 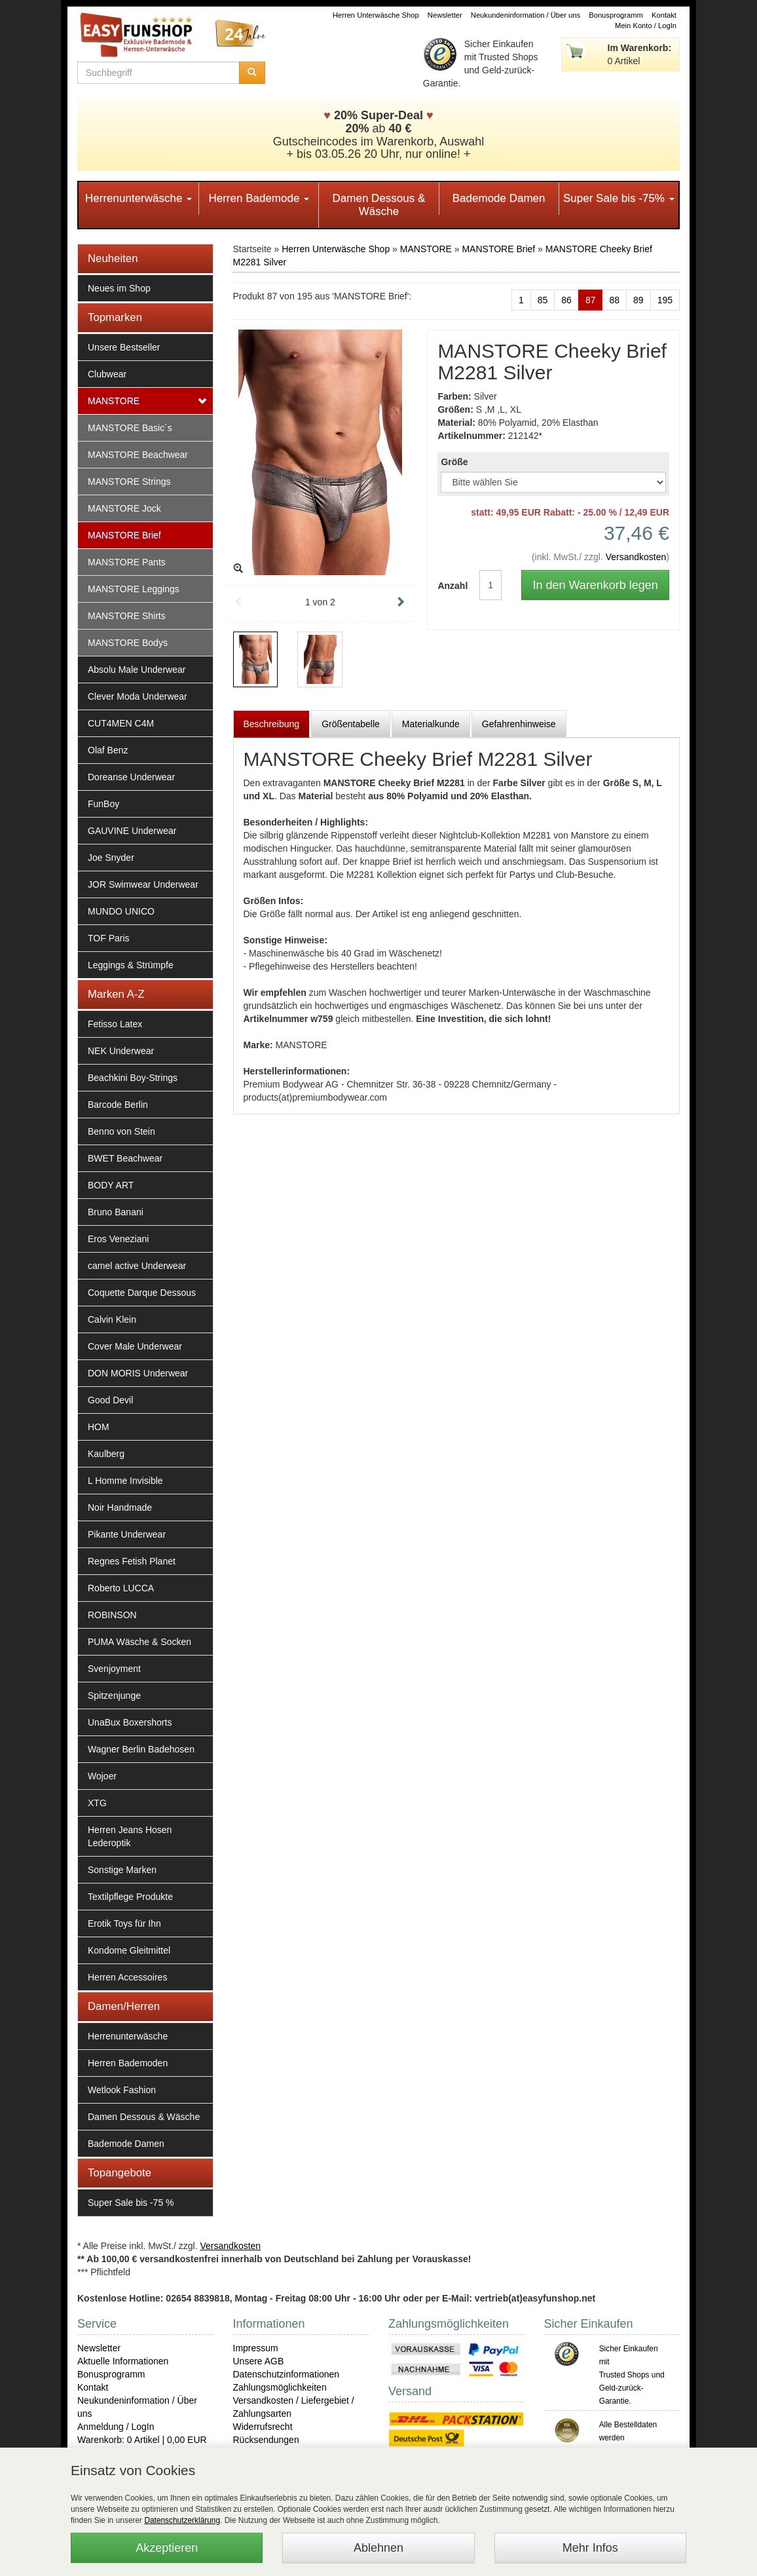 I want to click on BWET Beachwear, so click(x=125, y=1158).